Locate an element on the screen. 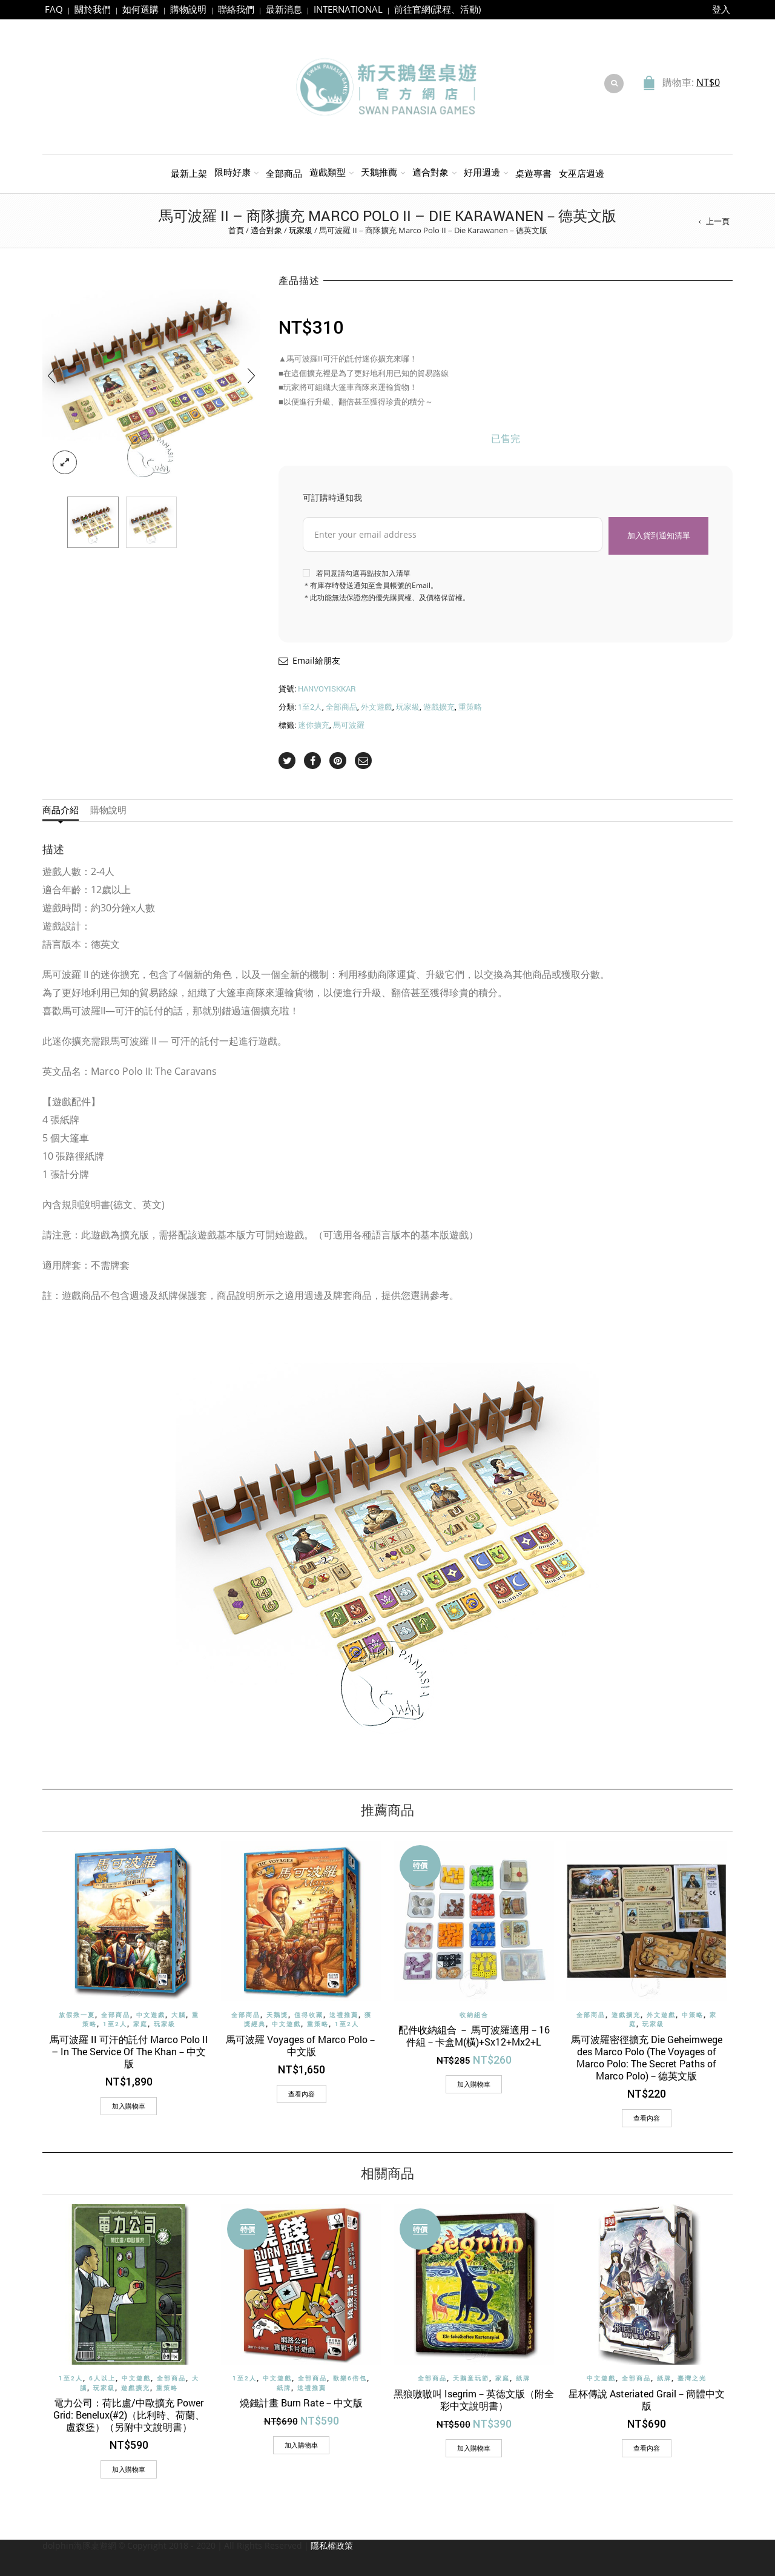 The image size is (775, 2576). 上一頁 is located at coordinates (718, 221).